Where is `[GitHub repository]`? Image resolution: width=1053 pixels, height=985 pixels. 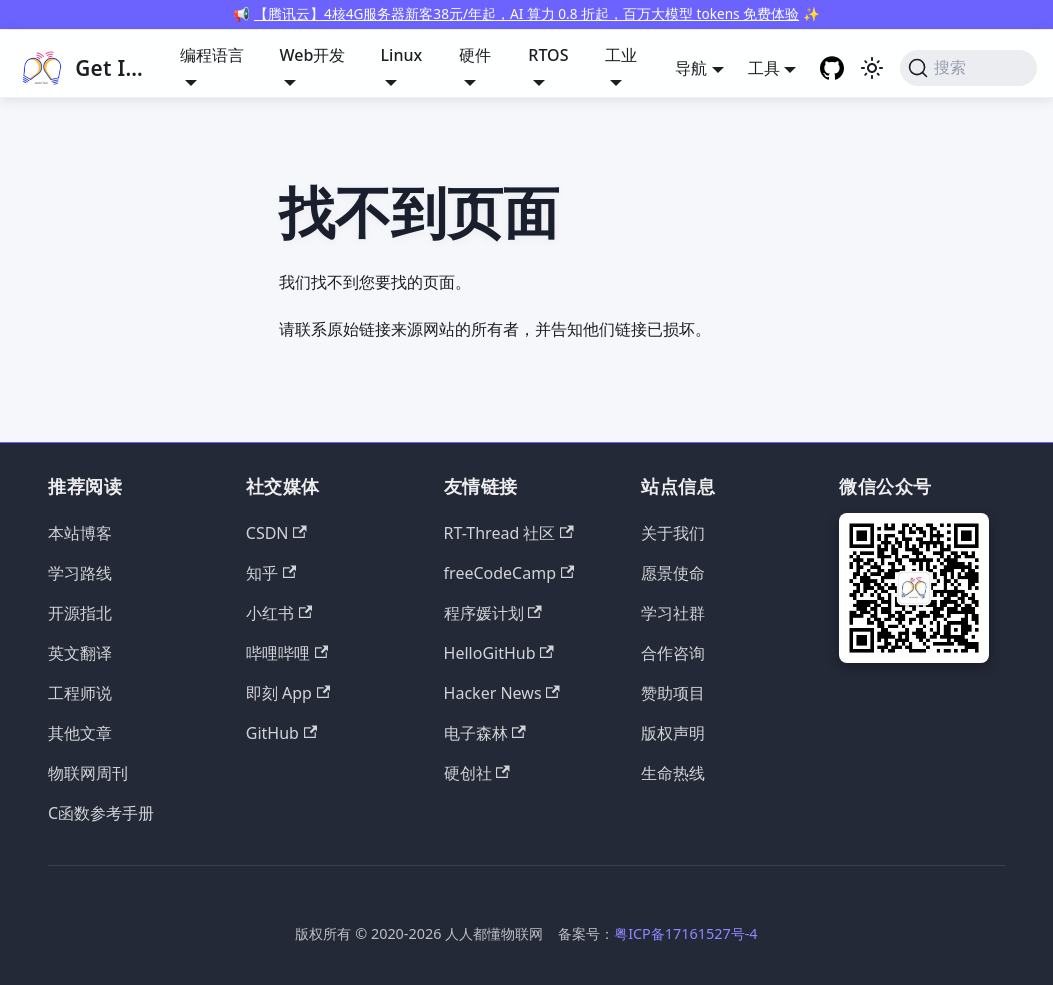
[GitHub repository] is located at coordinates (832, 68).